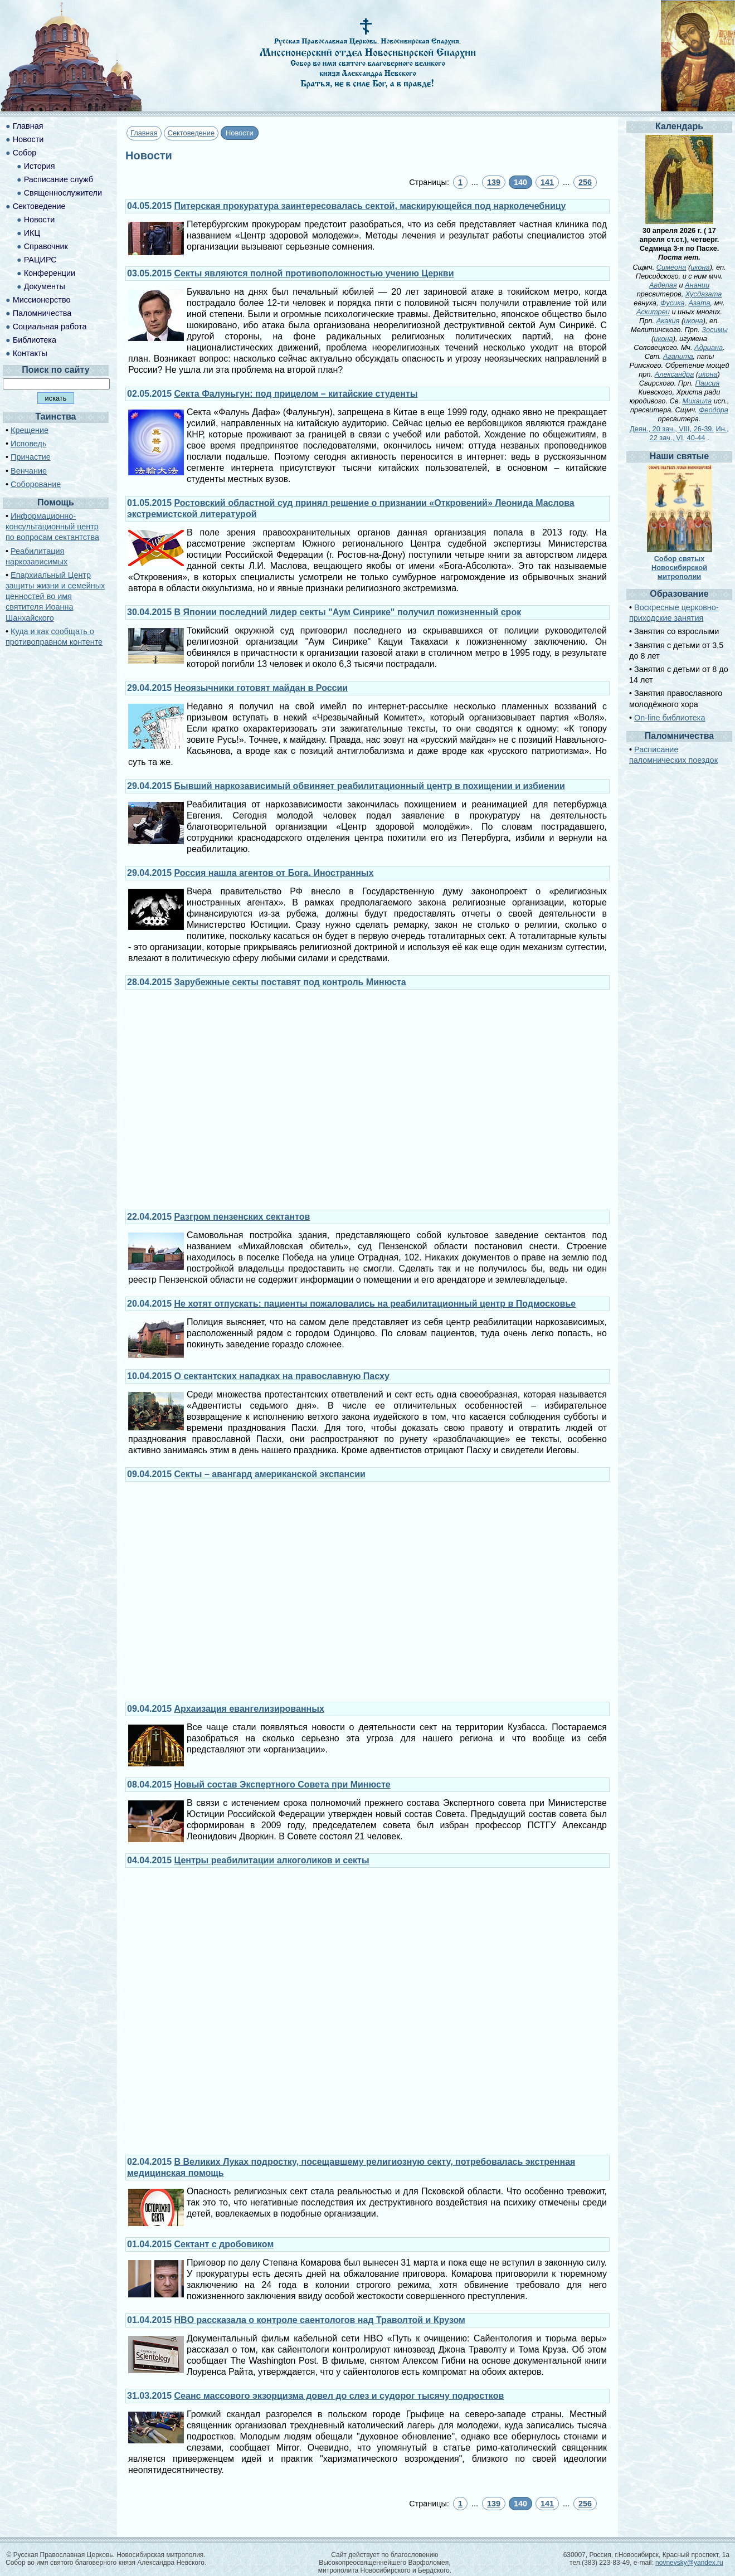 This screenshot has height=2576, width=735. What do you see at coordinates (699, 267) in the screenshot?
I see `икона` at bounding box center [699, 267].